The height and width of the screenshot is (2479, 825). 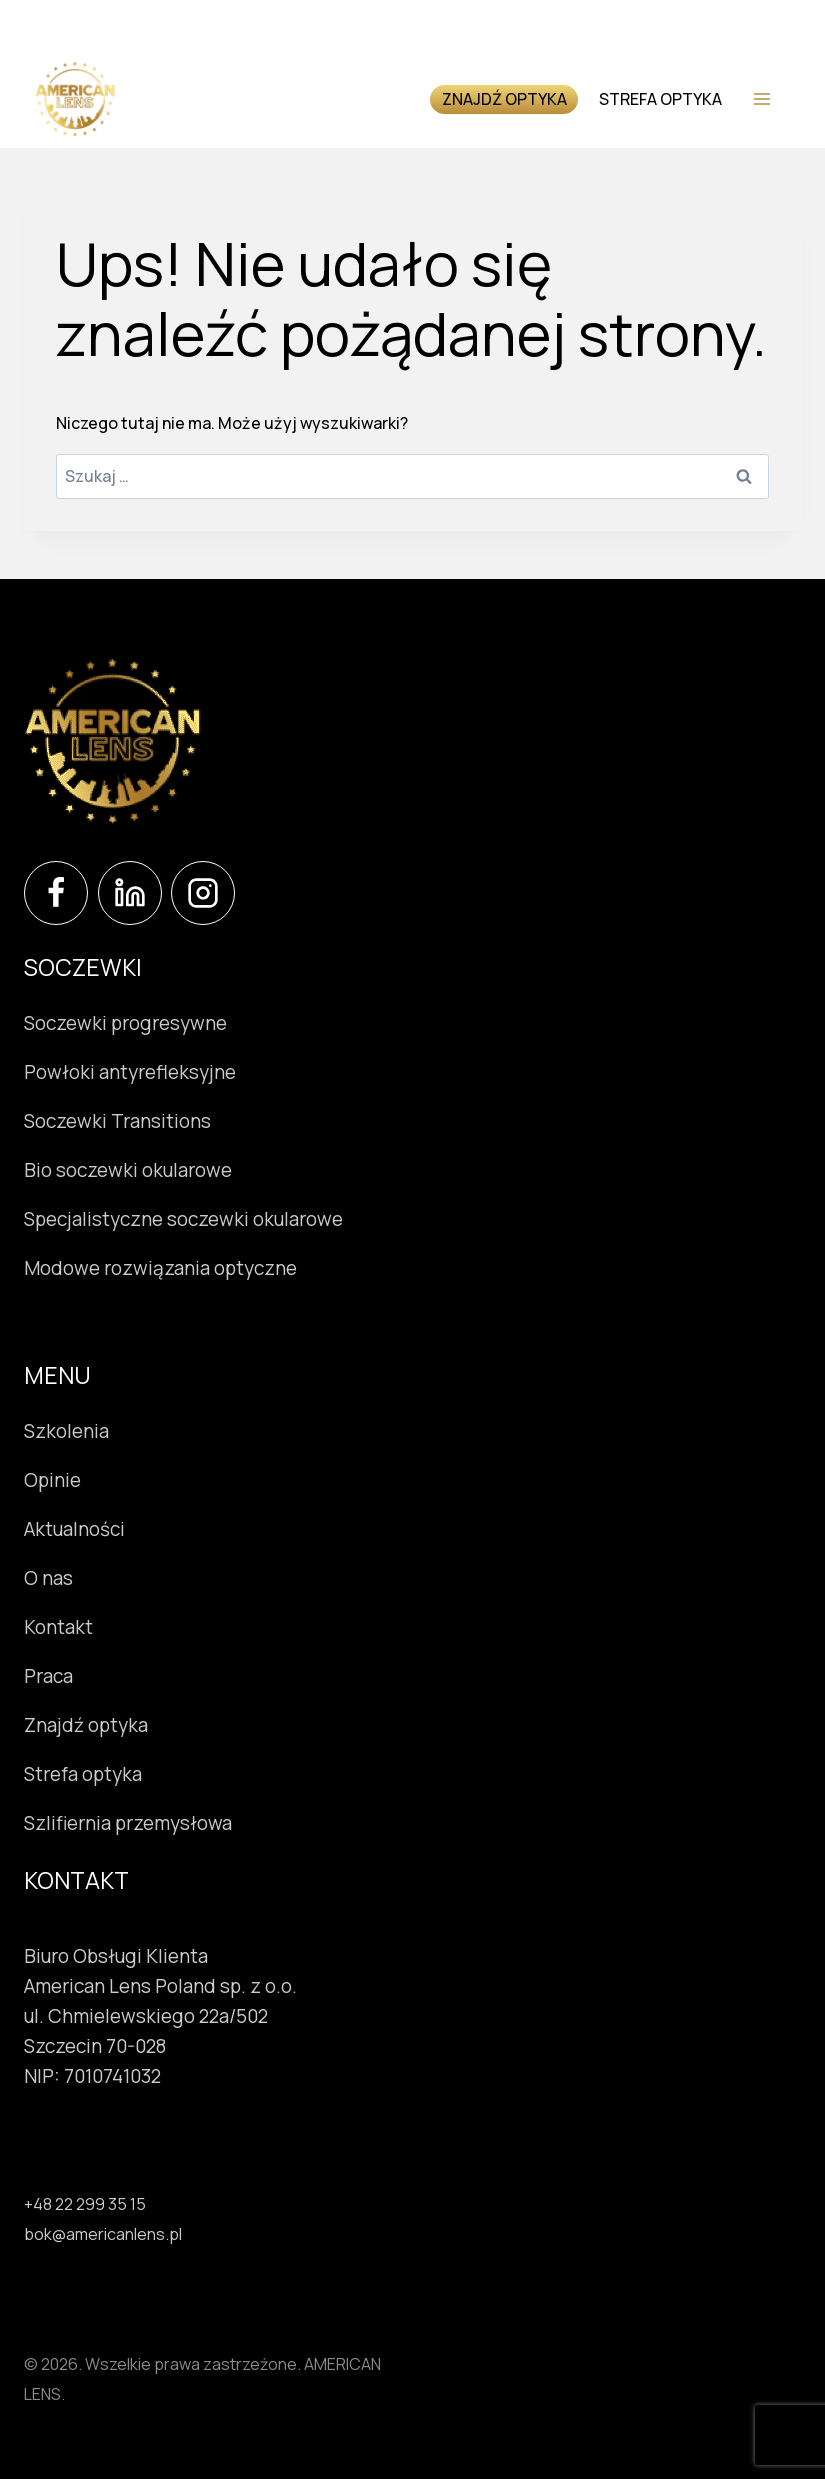 I want to click on [Rozwiń menu], so click(x=761, y=98).